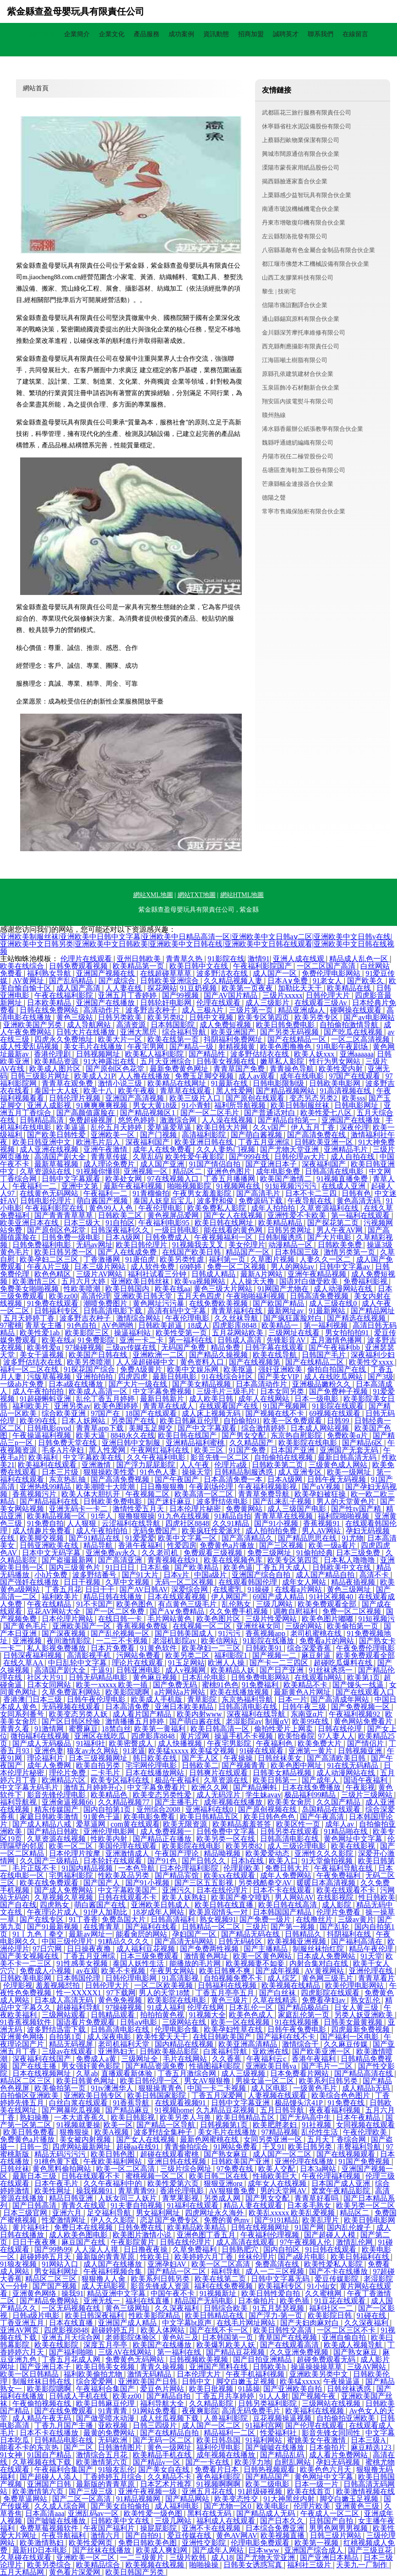  What do you see at coordinates (34, 2147) in the screenshot?
I see `日韩一页` at bounding box center [34, 2147].